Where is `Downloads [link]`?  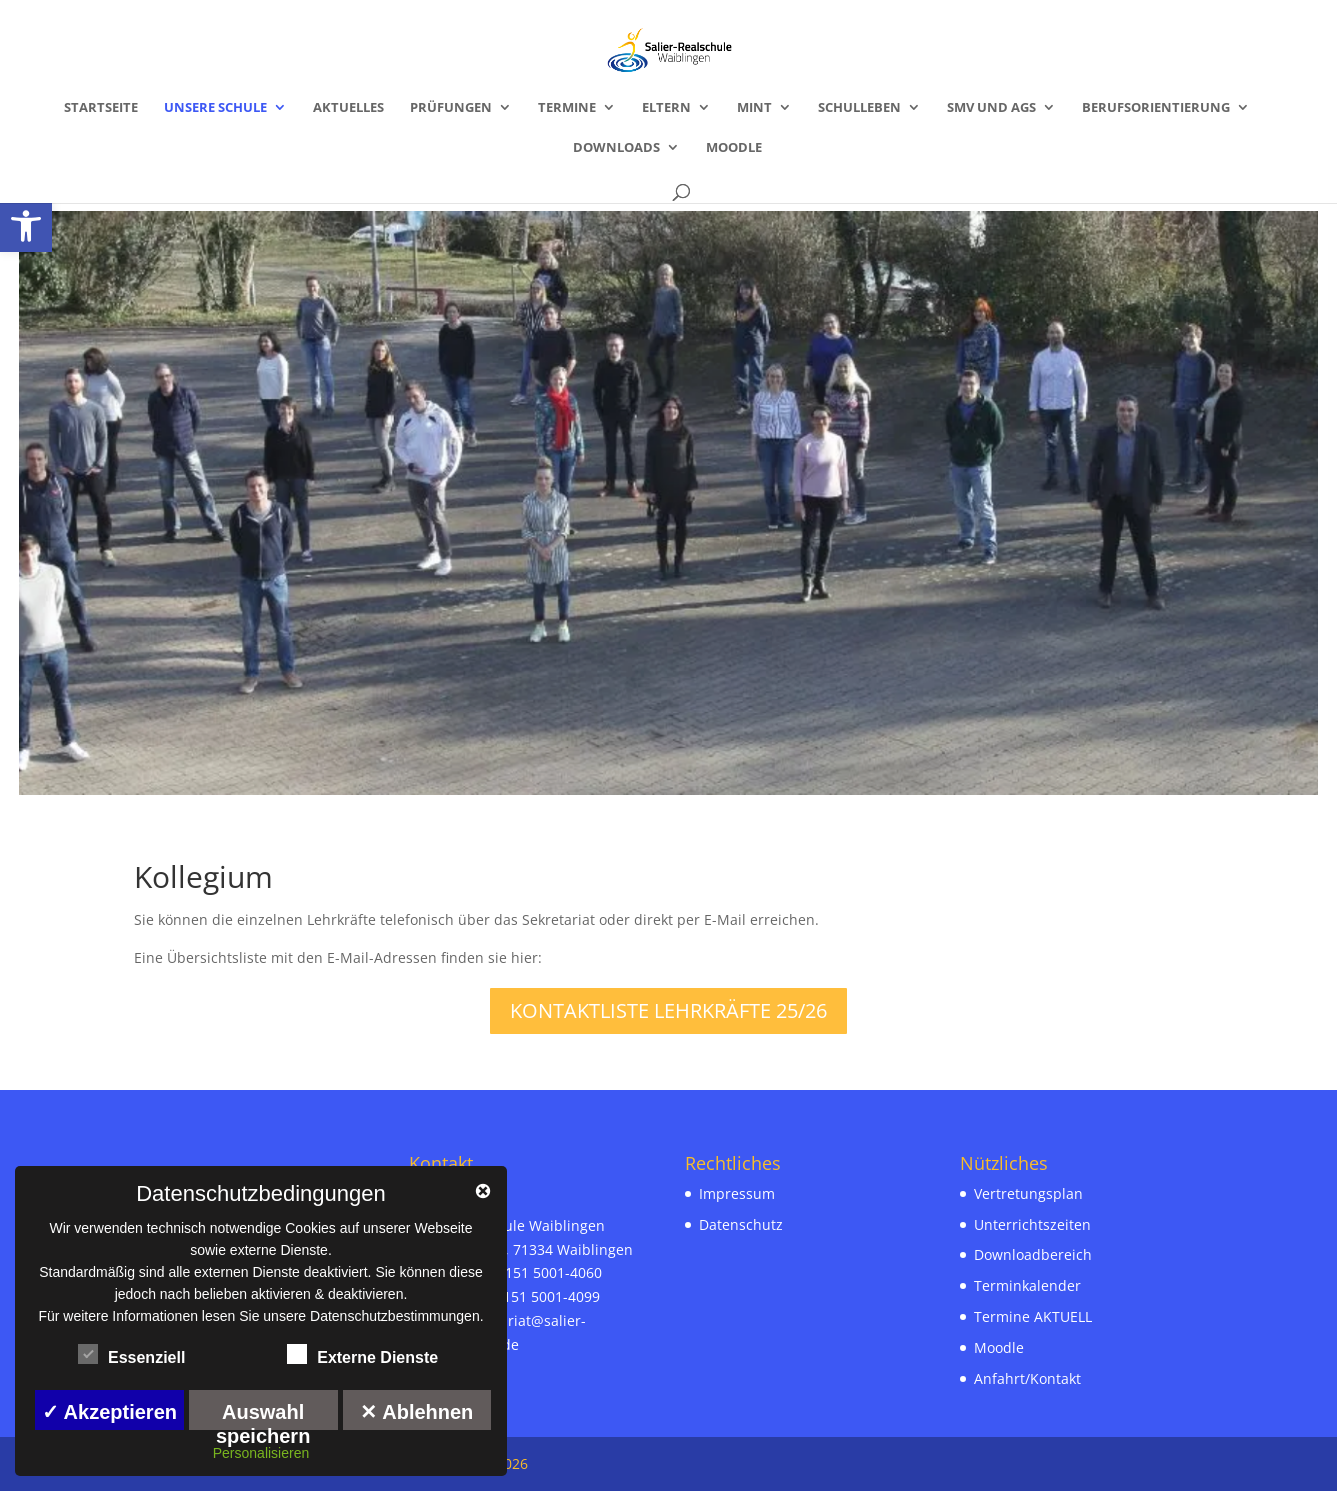 Downloads [link] is located at coordinates (616, 148).